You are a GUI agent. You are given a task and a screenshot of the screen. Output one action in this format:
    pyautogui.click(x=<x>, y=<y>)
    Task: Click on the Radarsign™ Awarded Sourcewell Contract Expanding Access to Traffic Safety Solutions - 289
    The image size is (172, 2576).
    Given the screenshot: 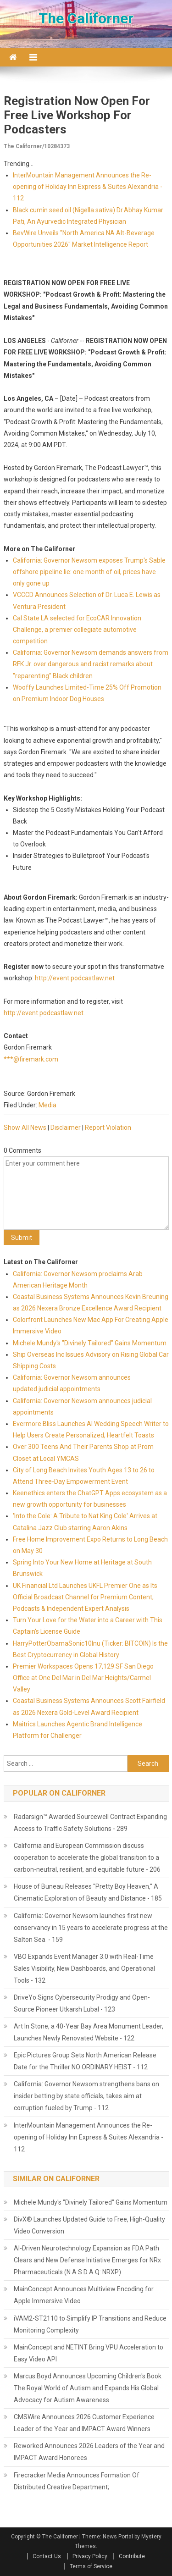 What is the action you would take?
    pyautogui.click(x=90, y=1822)
    